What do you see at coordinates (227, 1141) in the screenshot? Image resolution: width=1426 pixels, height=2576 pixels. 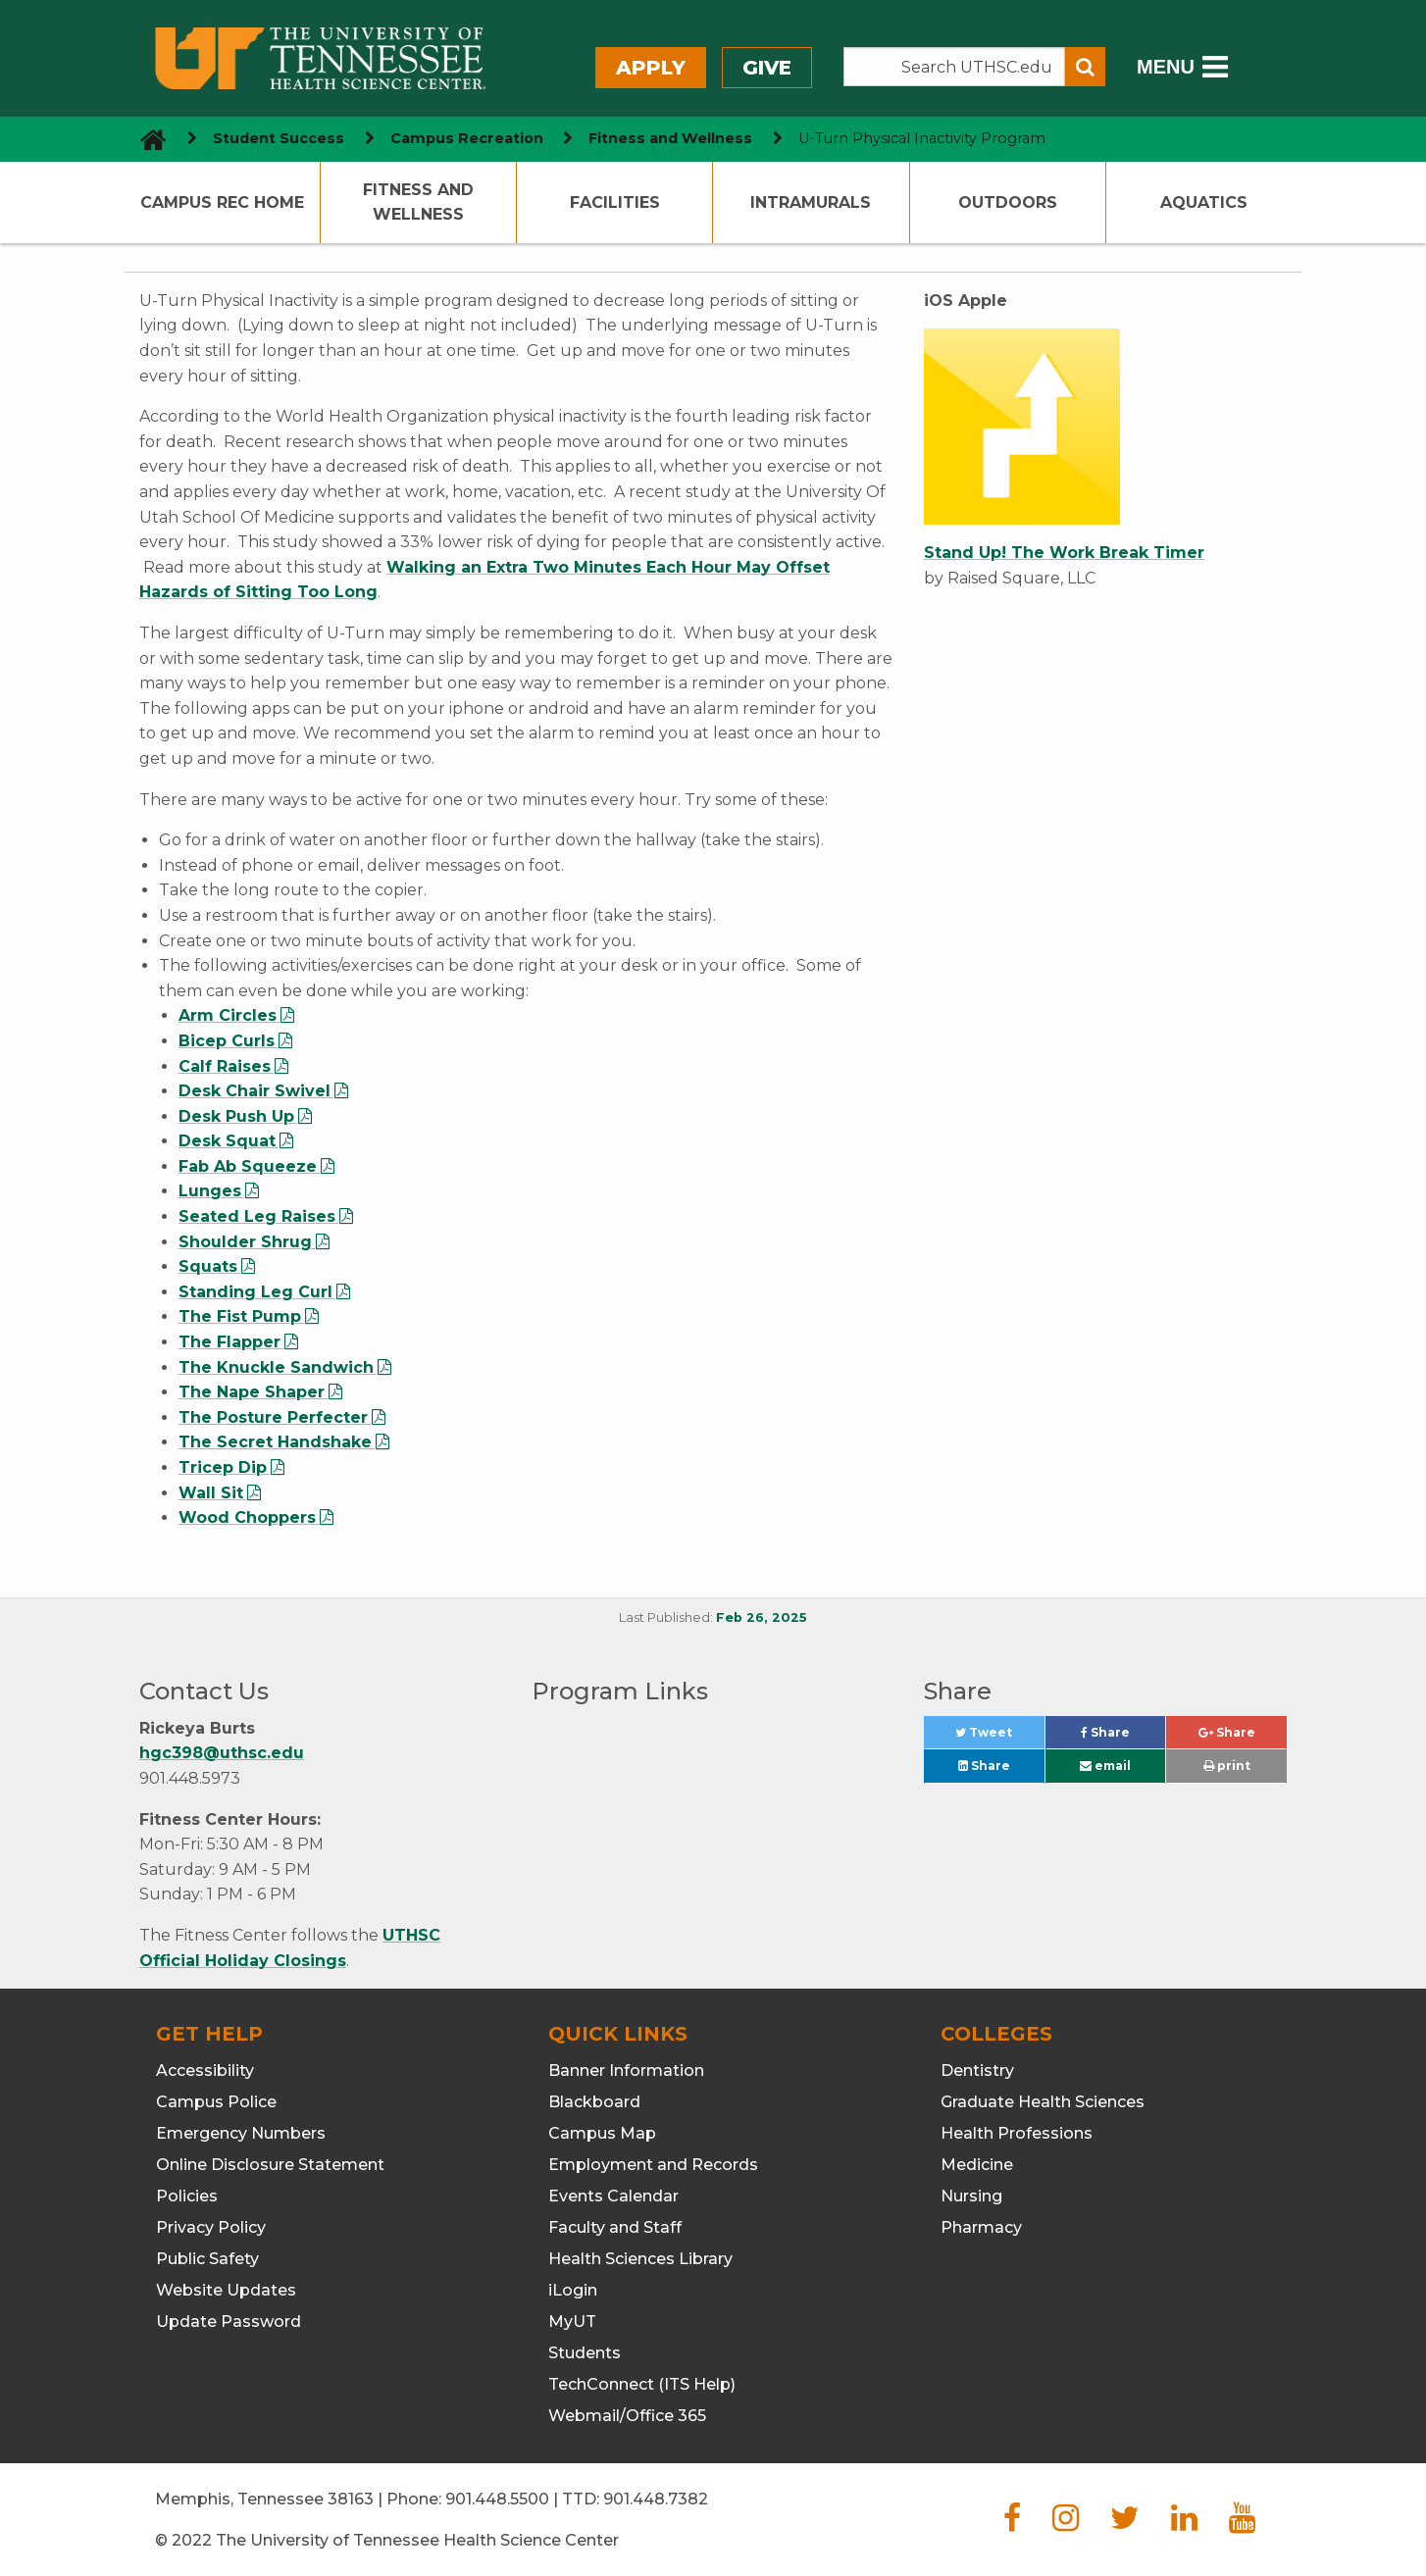 I see `Desk Squat` at bounding box center [227, 1141].